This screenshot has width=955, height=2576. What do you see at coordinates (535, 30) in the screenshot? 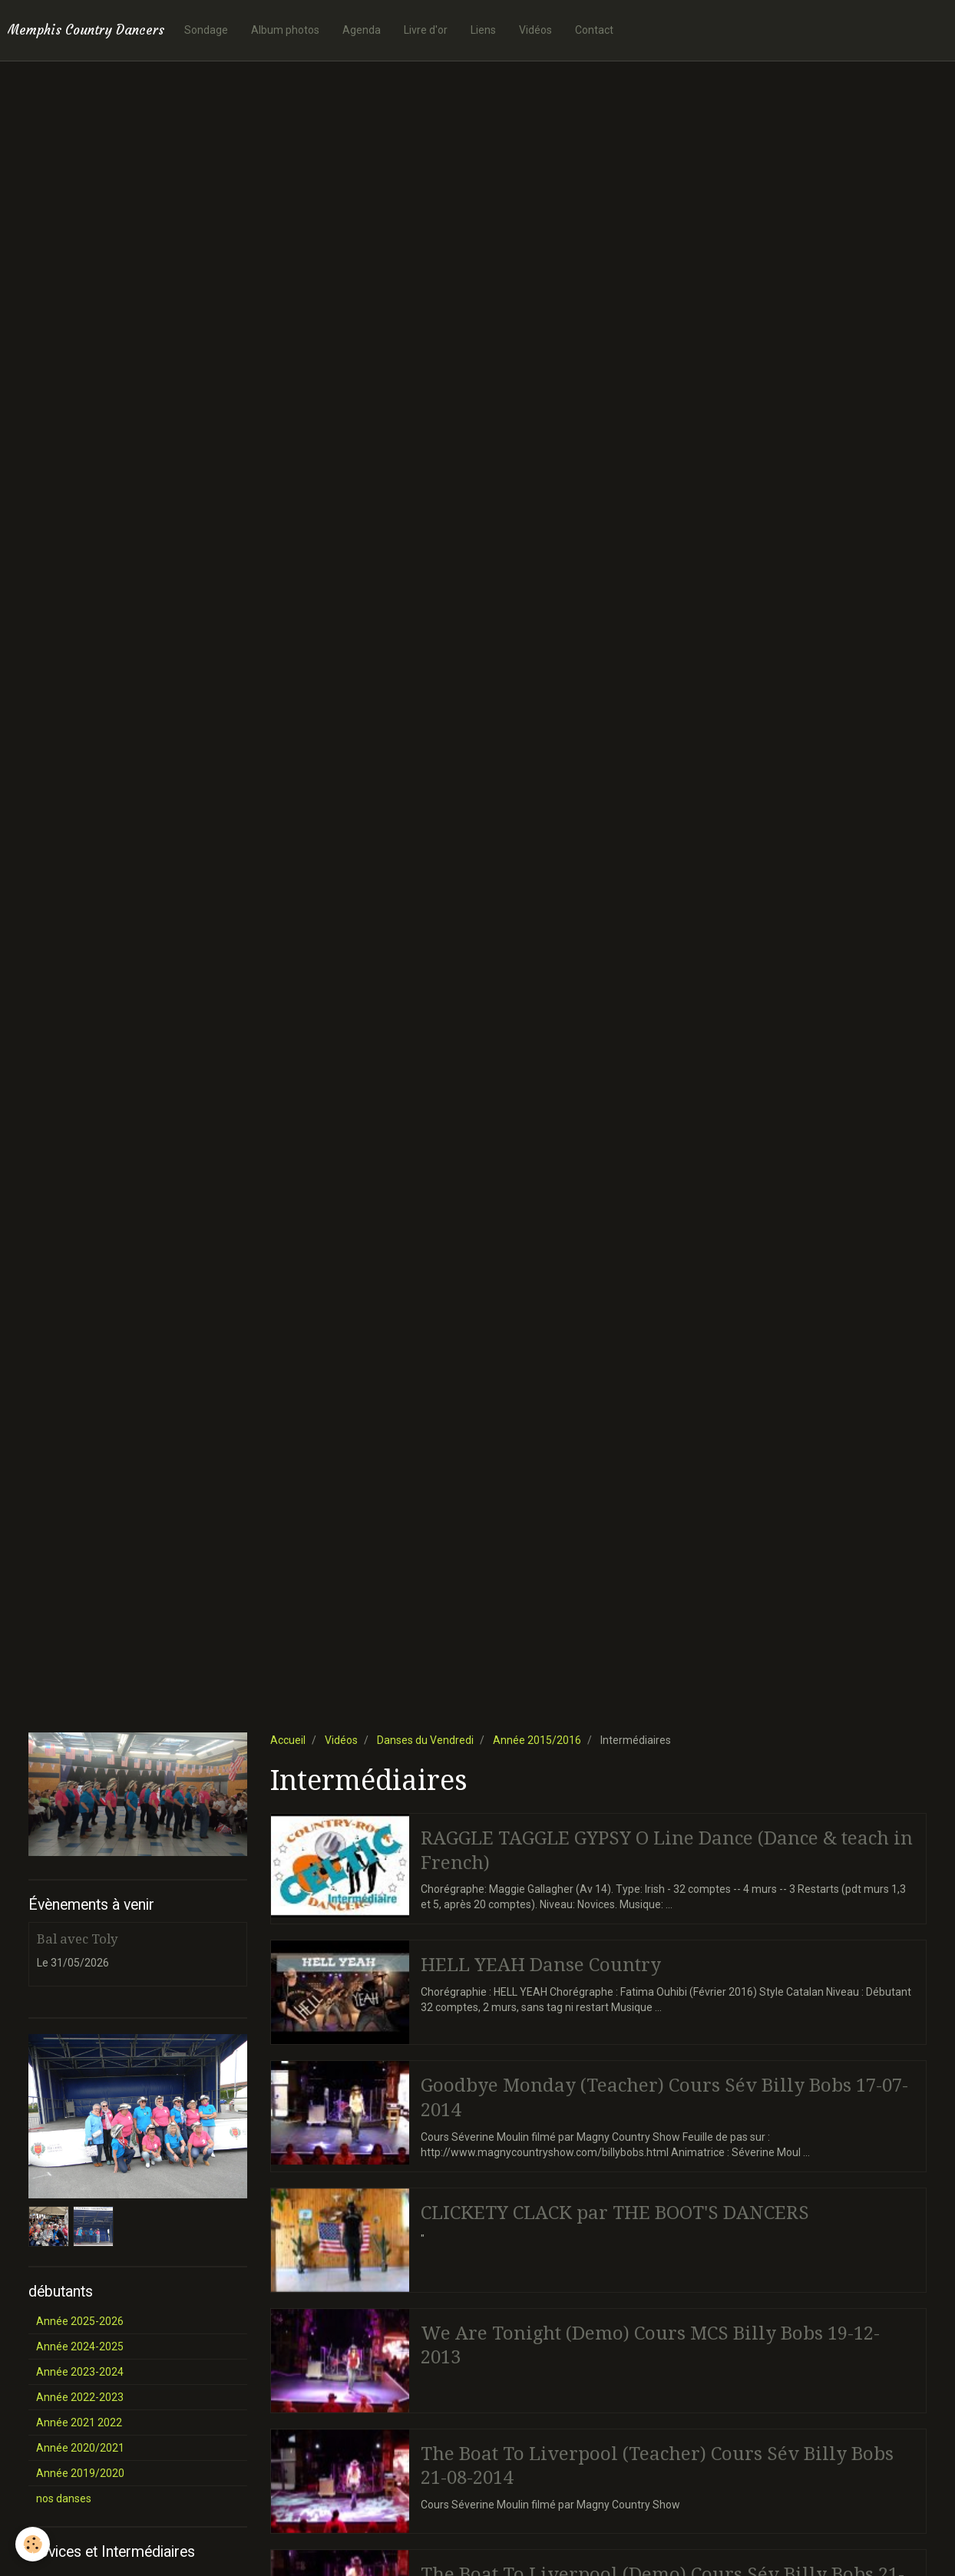
I see `Vidéos` at bounding box center [535, 30].